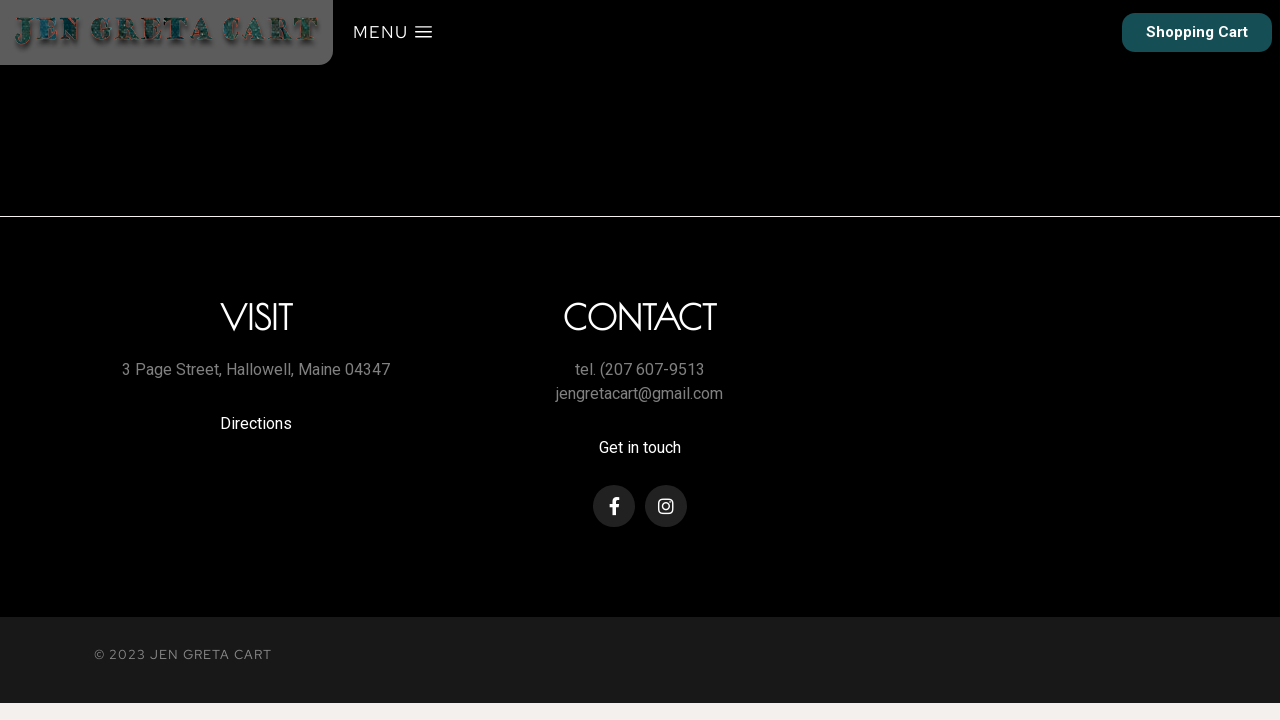 This screenshot has height=720, width=1280. Describe the element at coordinates (256, 423) in the screenshot. I see `Directions` at that location.